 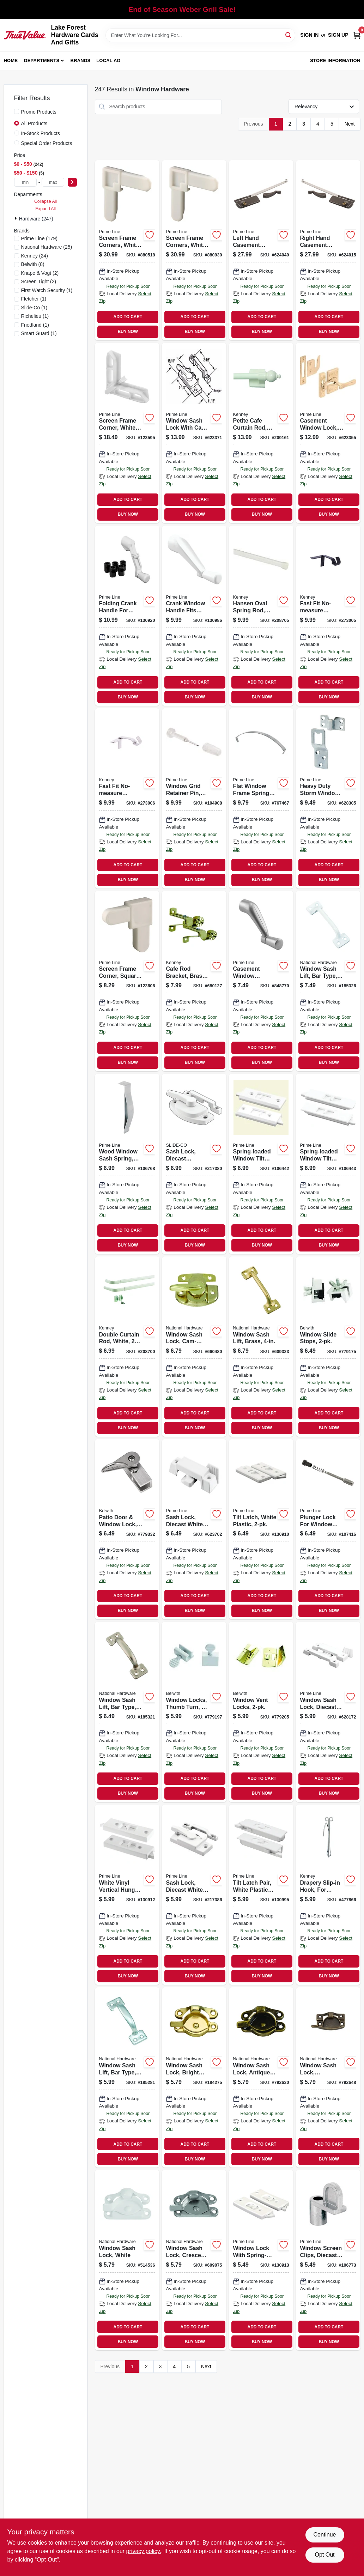 What do you see at coordinates (127, 798) in the screenshot?
I see `[Go to fast-fit-no-measure-curtain-rod-bracket-rods-brushed-nickel-042437037877 product page]` at bounding box center [127, 798].